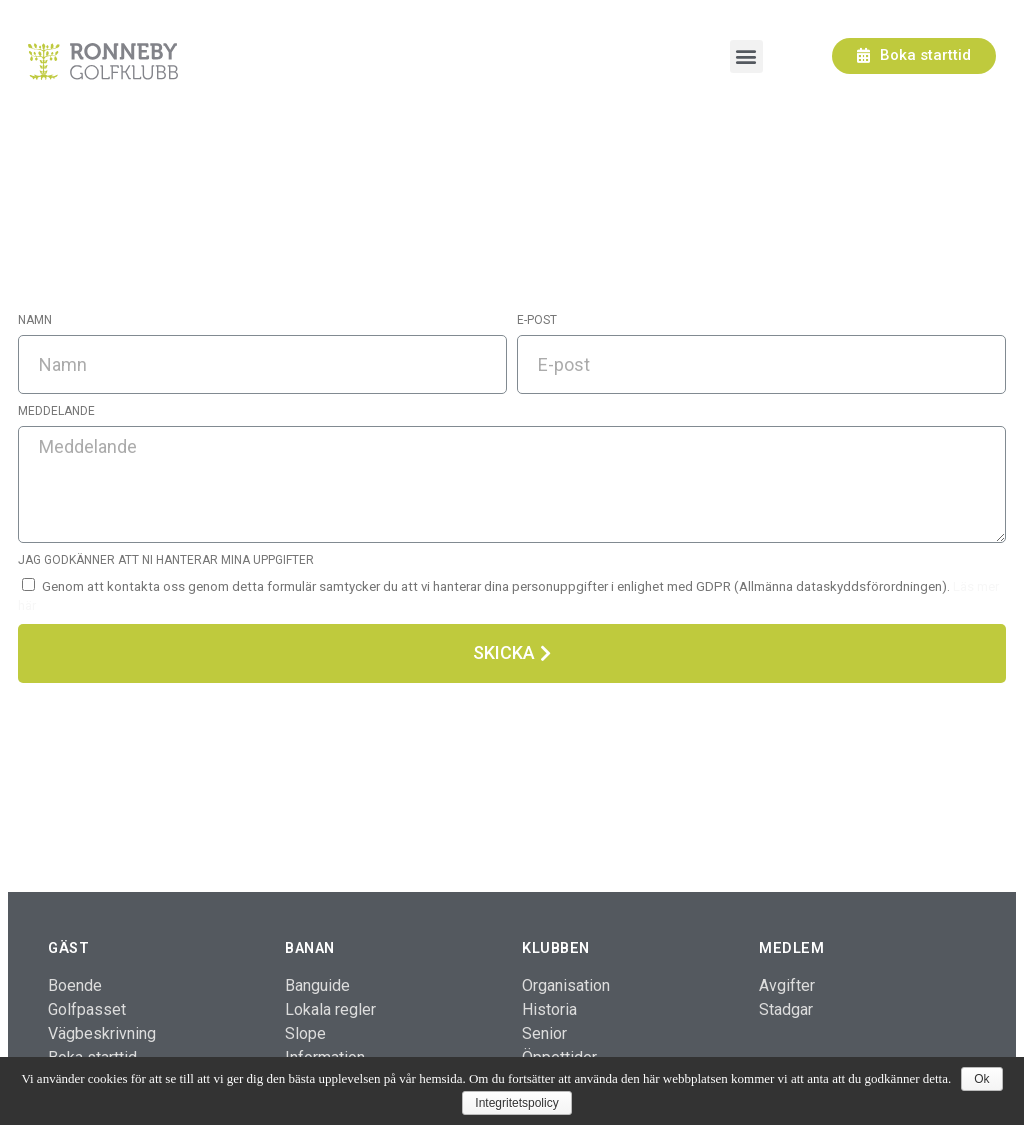 This screenshot has height=1125, width=1024. Describe the element at coordinates (35, 320) in the screenshot. I see `Namn` at that location.